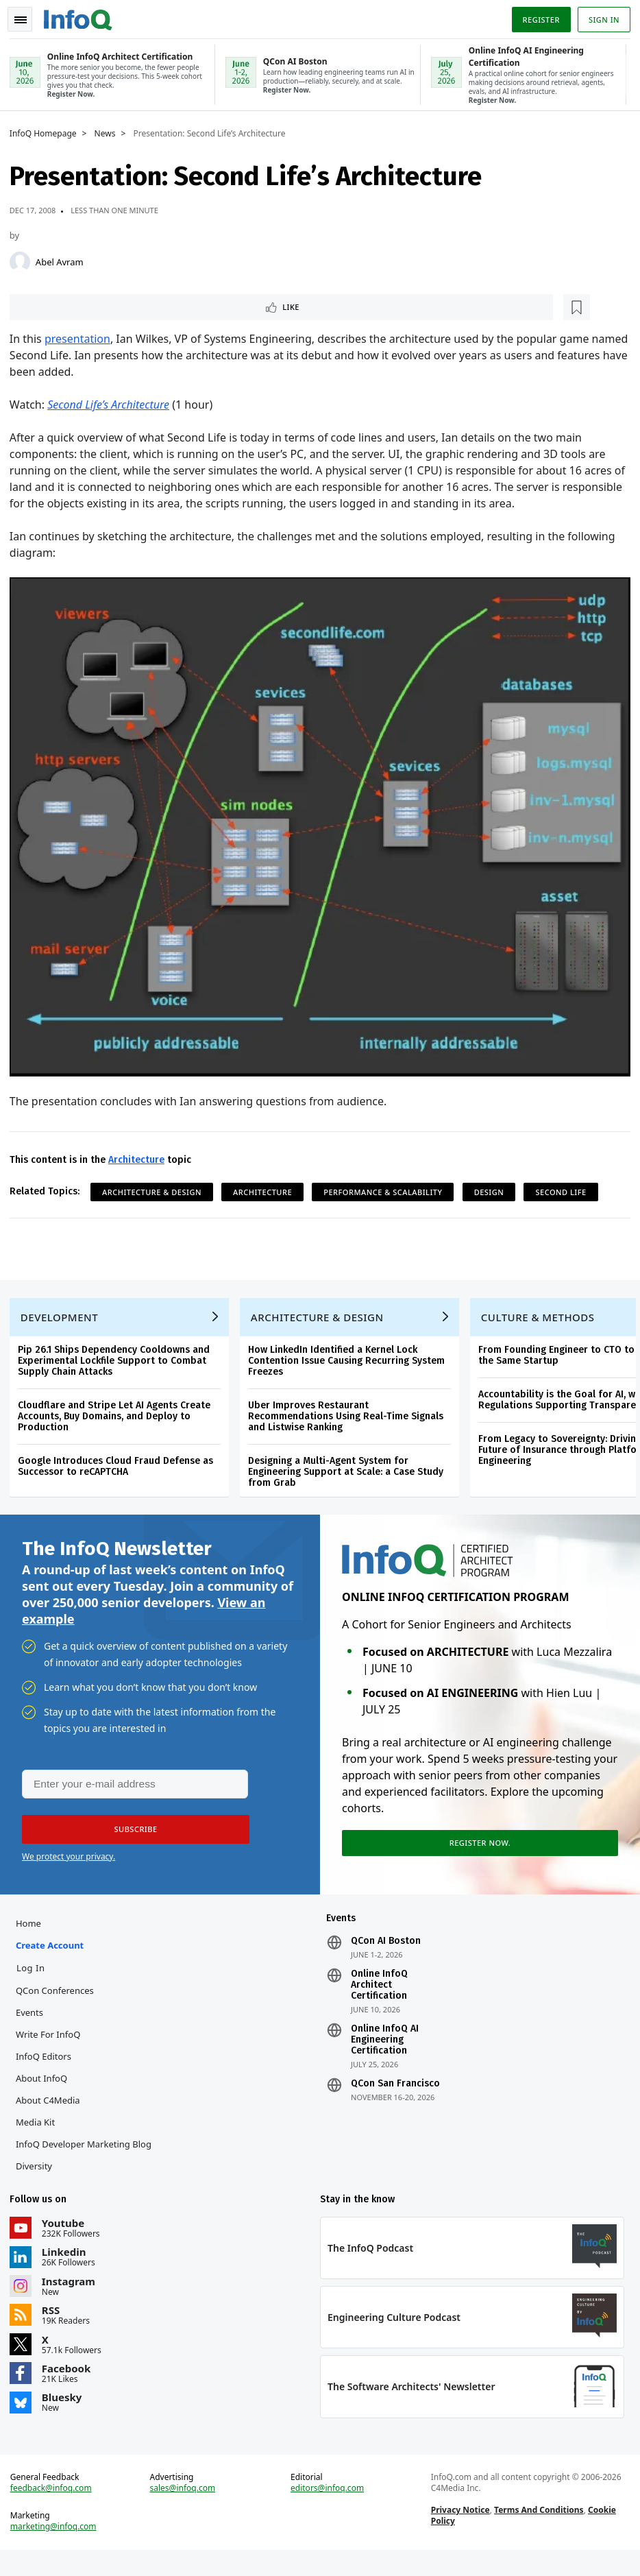 Image resolution: width=640 pixels, height=2576 pixels. Describe the element at coordinates (109, 131) in the screenshot. I see `News` at that location.